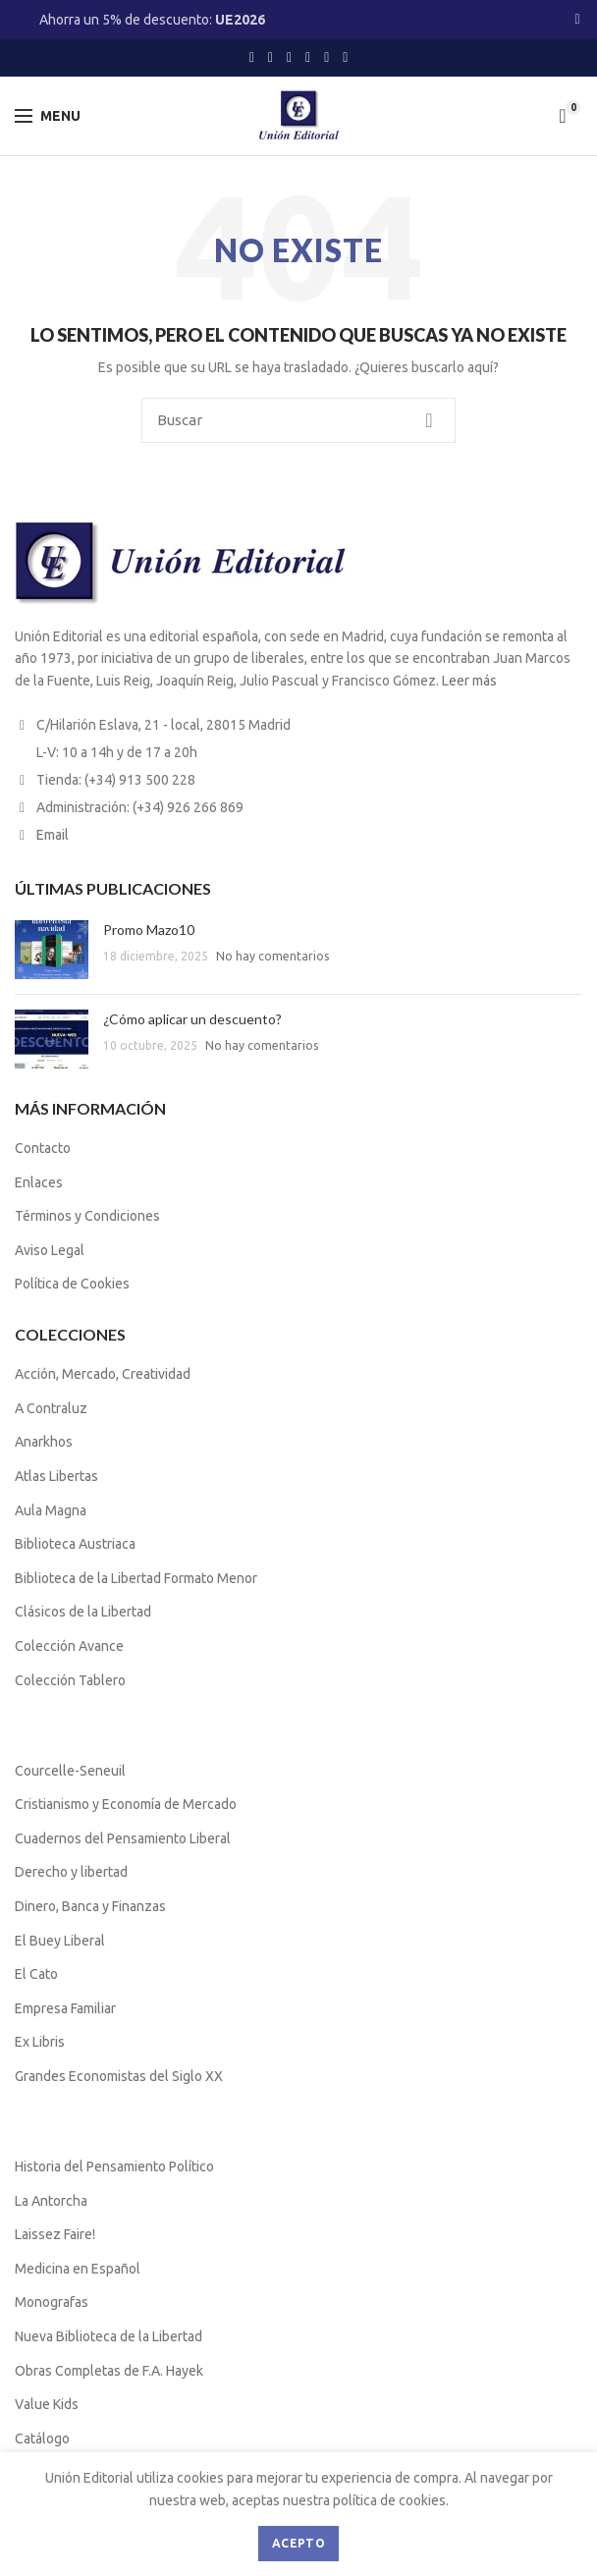 The width and height of the screenshot is (597, 2576). I want to click on Obras Completas de F.A. Hayek, so click(109, 2371).